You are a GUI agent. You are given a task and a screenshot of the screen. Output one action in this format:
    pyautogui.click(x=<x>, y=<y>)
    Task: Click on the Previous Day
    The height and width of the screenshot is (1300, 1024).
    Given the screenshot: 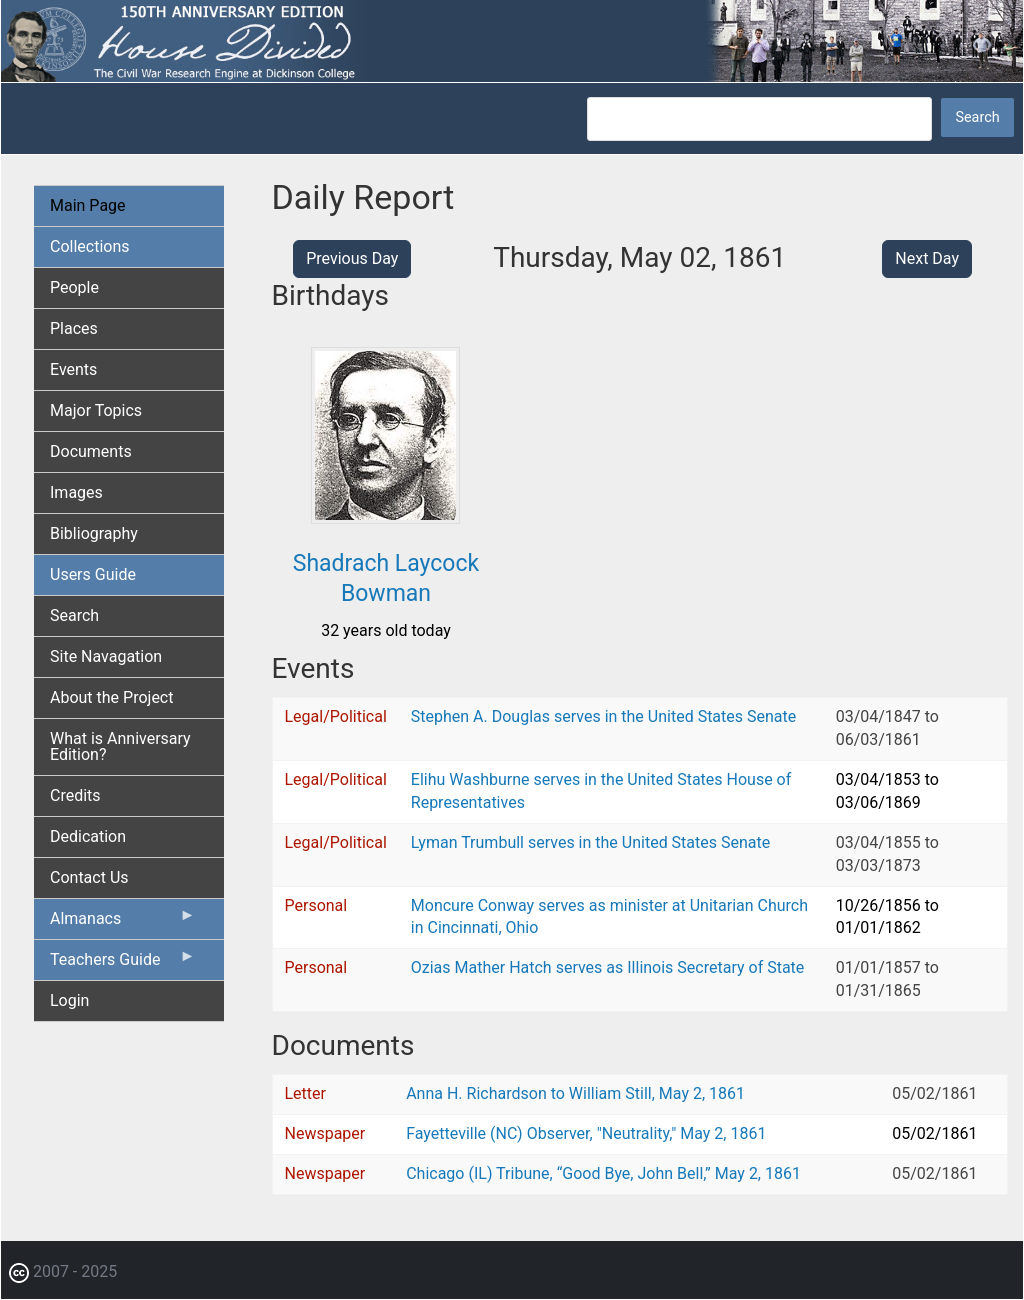 What is the action you would take?
    pyautogui.click(x=352, y=258)
    